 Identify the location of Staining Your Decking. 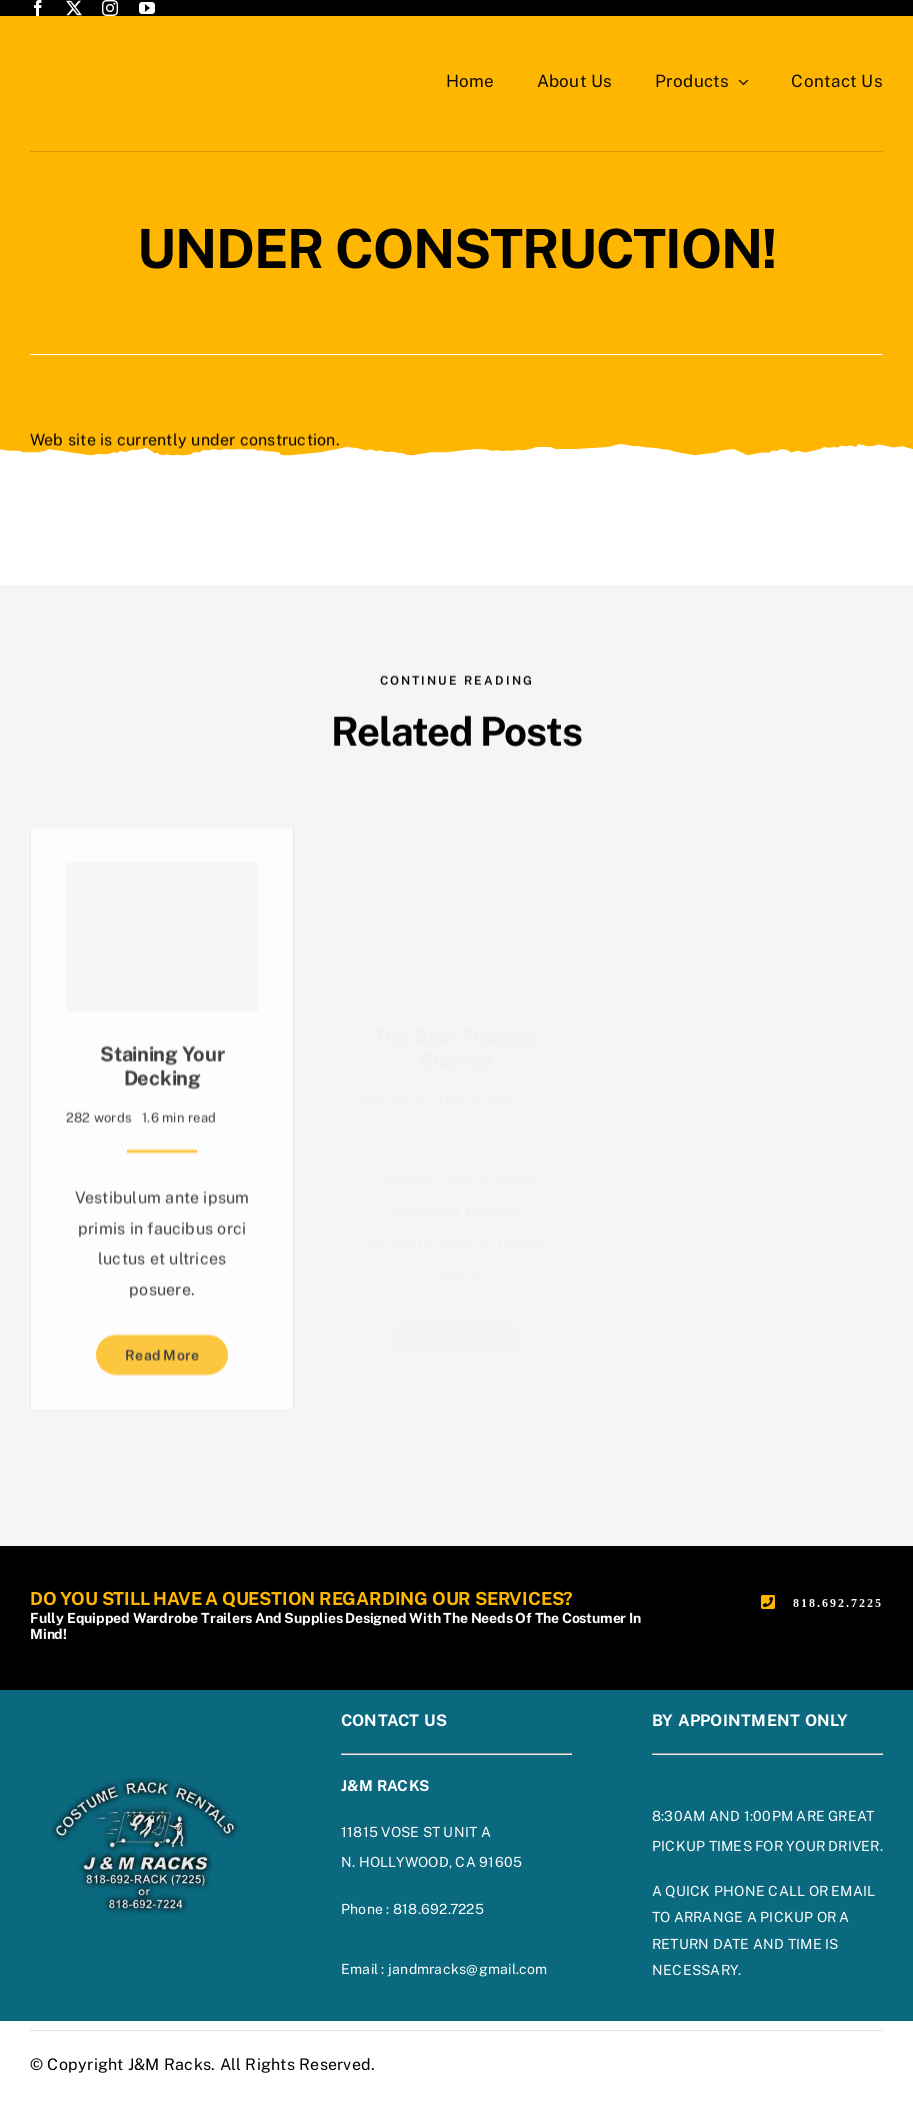
(162, 1066).